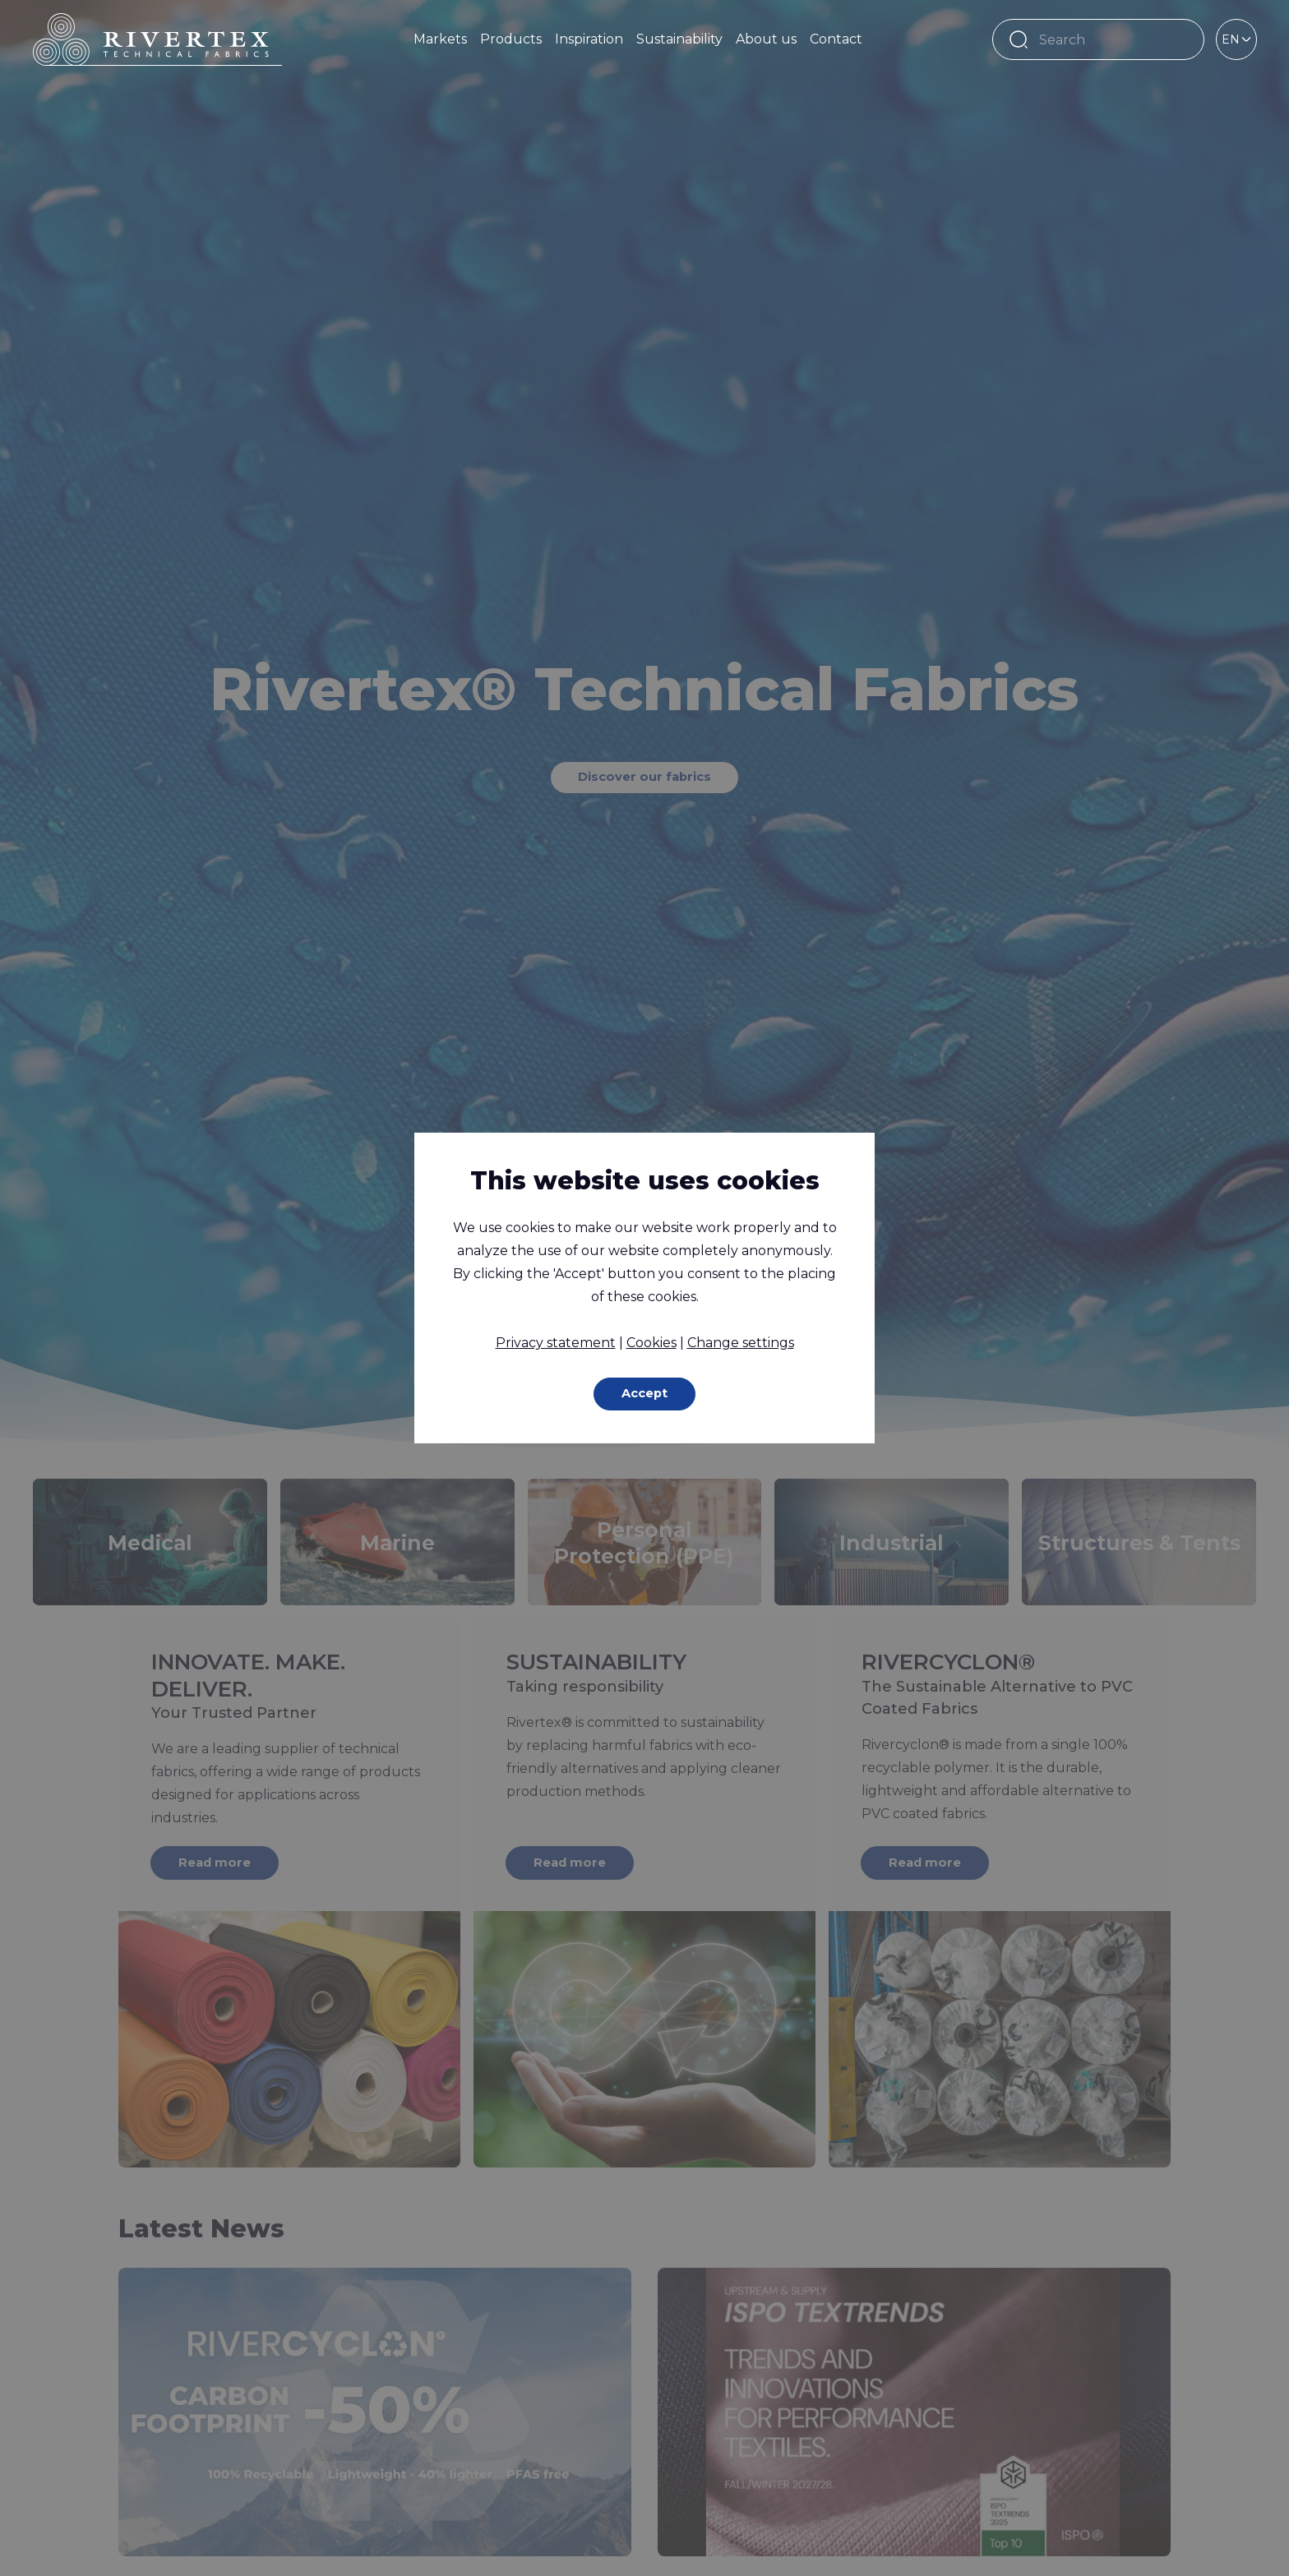 The width and height of the screenshot is (1289, 2576). I want to click on Cookies, so click(651, 1341).